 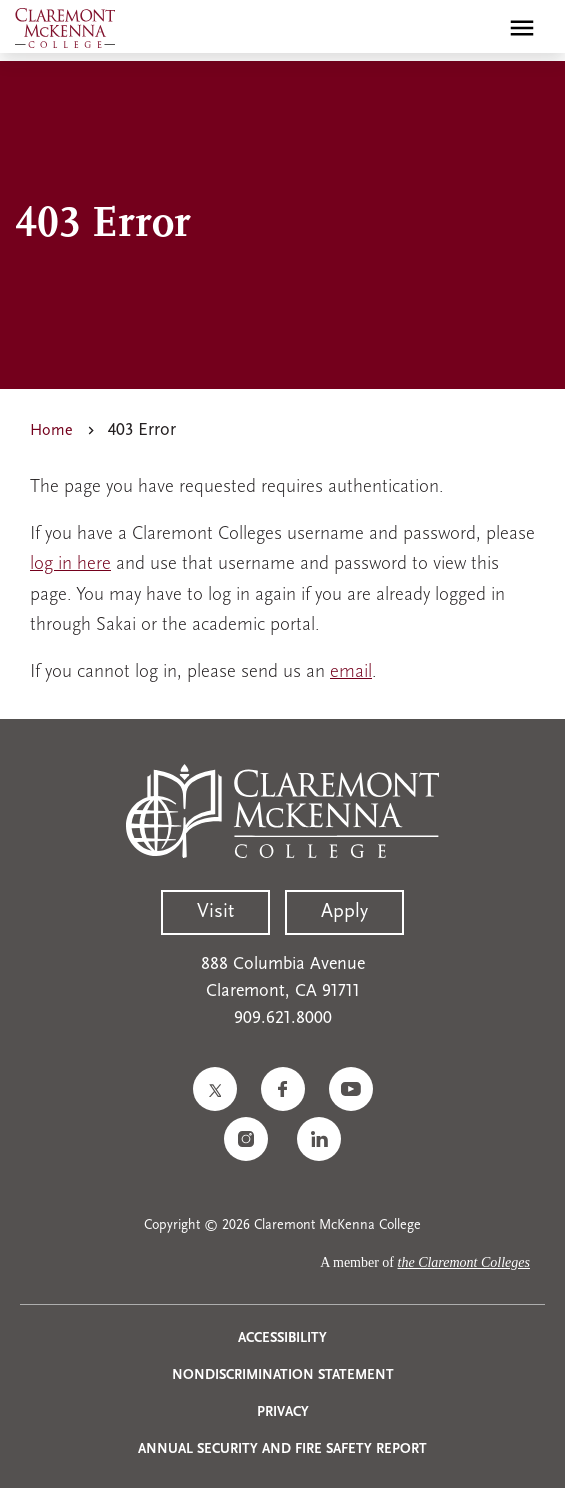 What do you see at coordinates (51, 431) in the screenshot?
I see `Home` at bounding box center [51, 431].